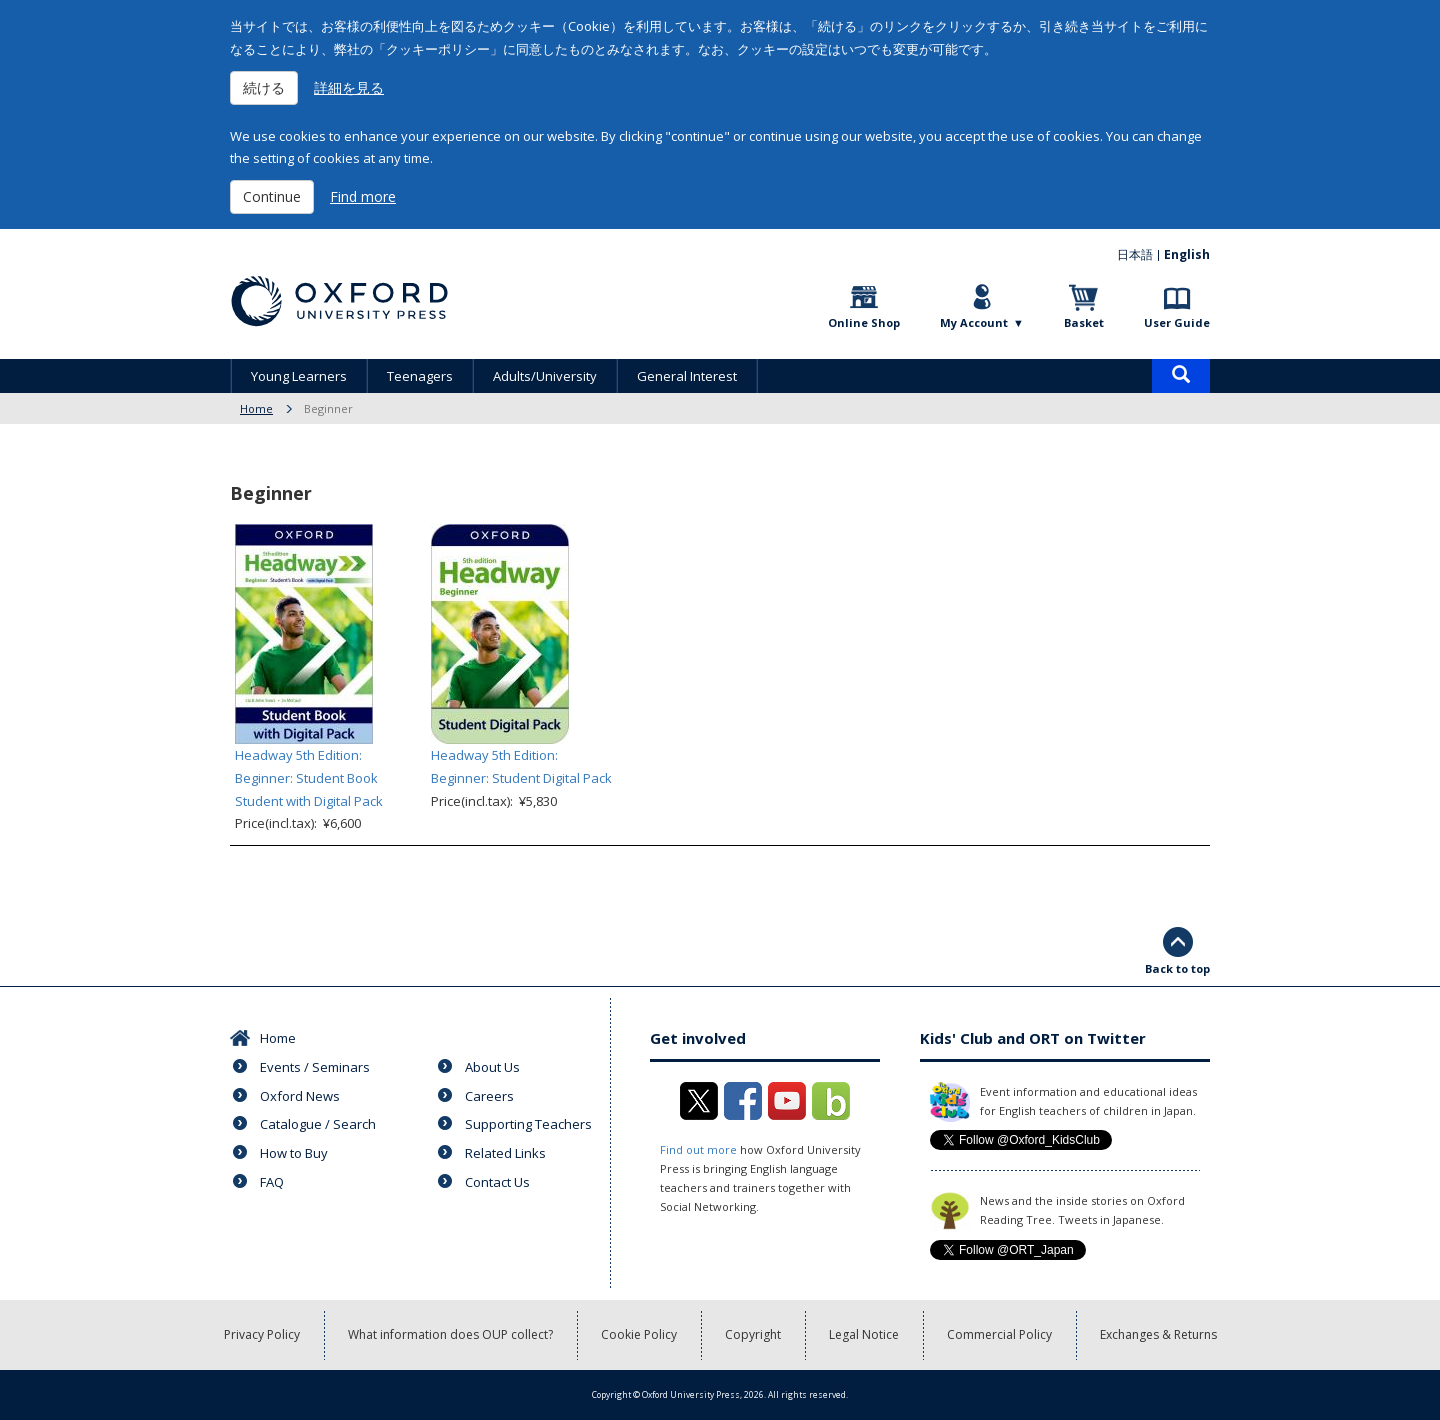  Describe the element at coordinates (687, 376) in the screenshot. I see `General Interest` at that location.